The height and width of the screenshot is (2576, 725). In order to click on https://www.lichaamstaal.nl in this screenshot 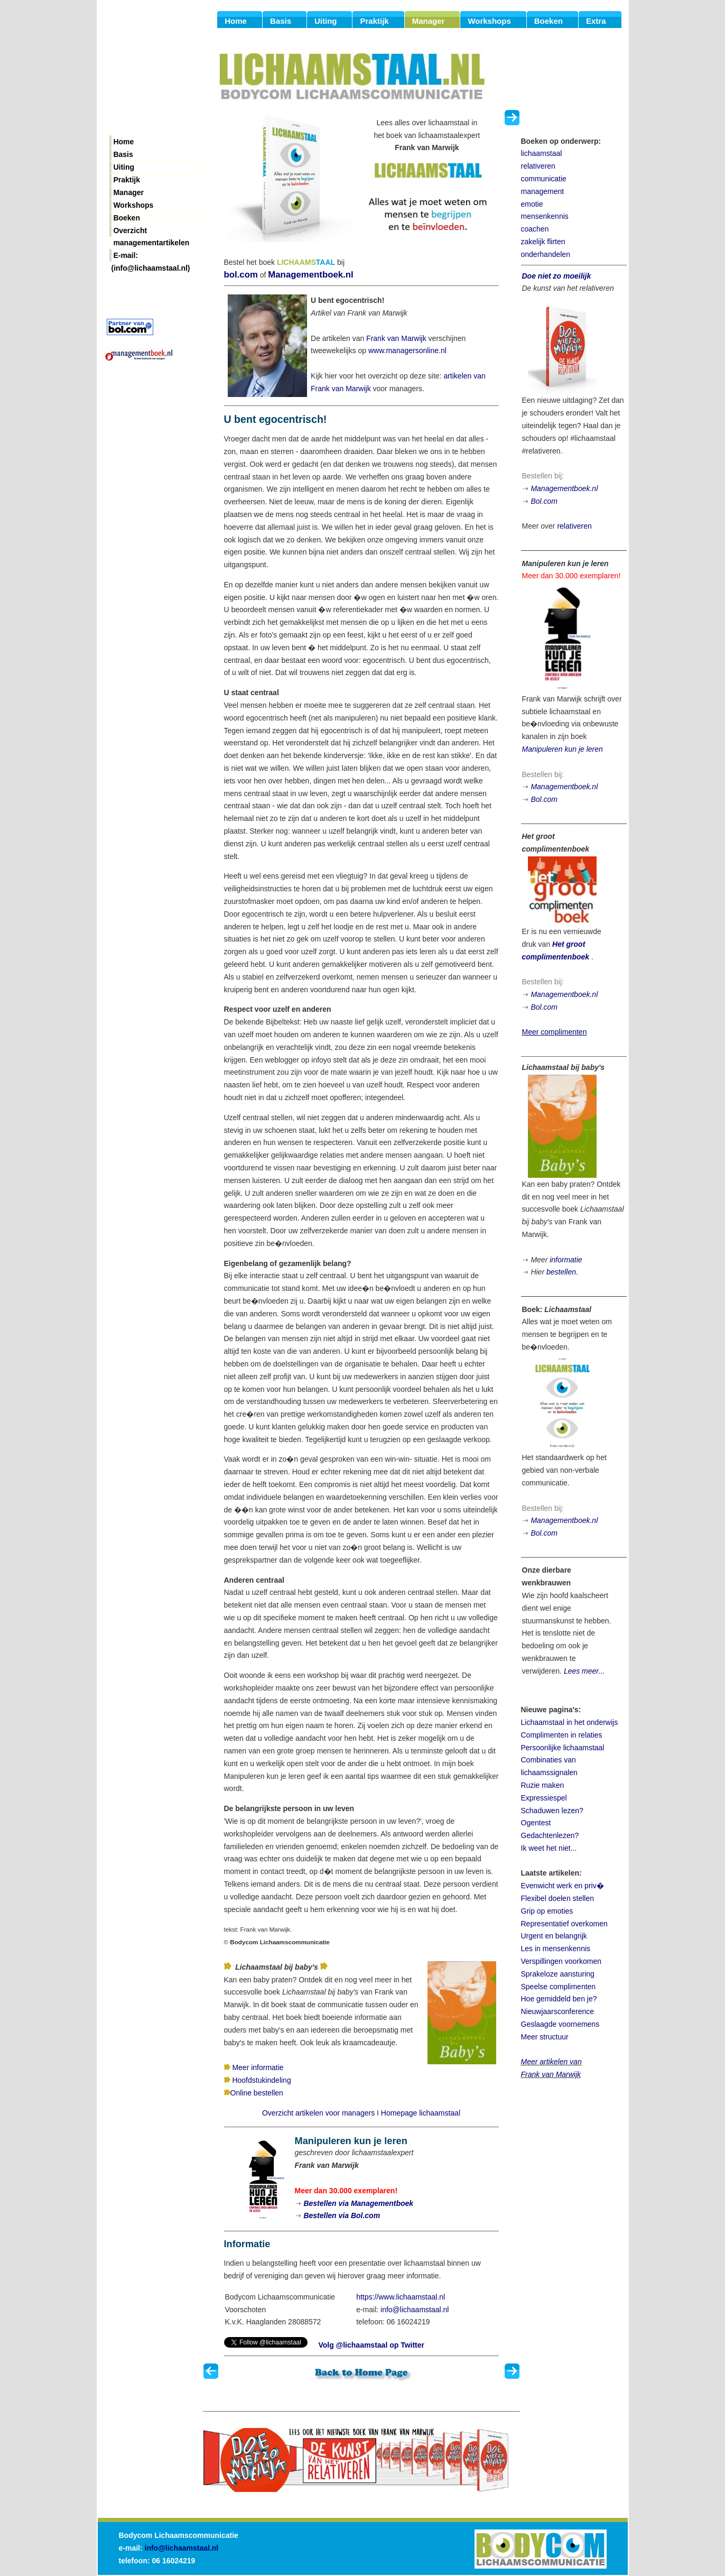, I will do `click(400, 2297)`.